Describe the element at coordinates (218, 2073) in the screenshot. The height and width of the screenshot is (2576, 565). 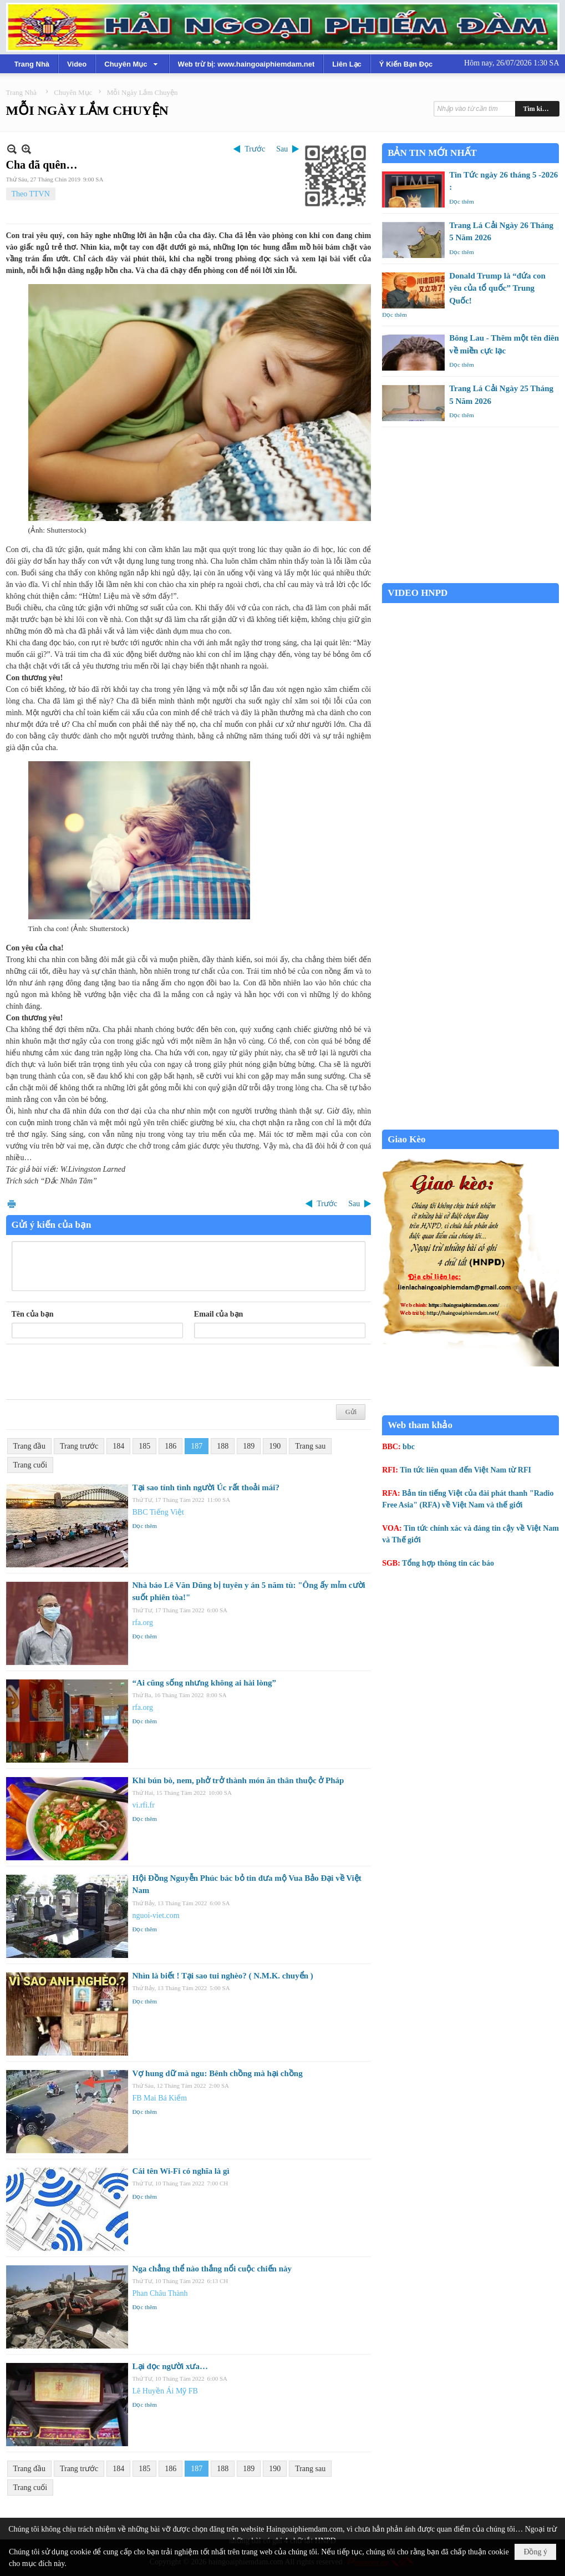
I see `Vợ hung dữ mà ngu: Bênh chồng mà hại chồng` at that location.